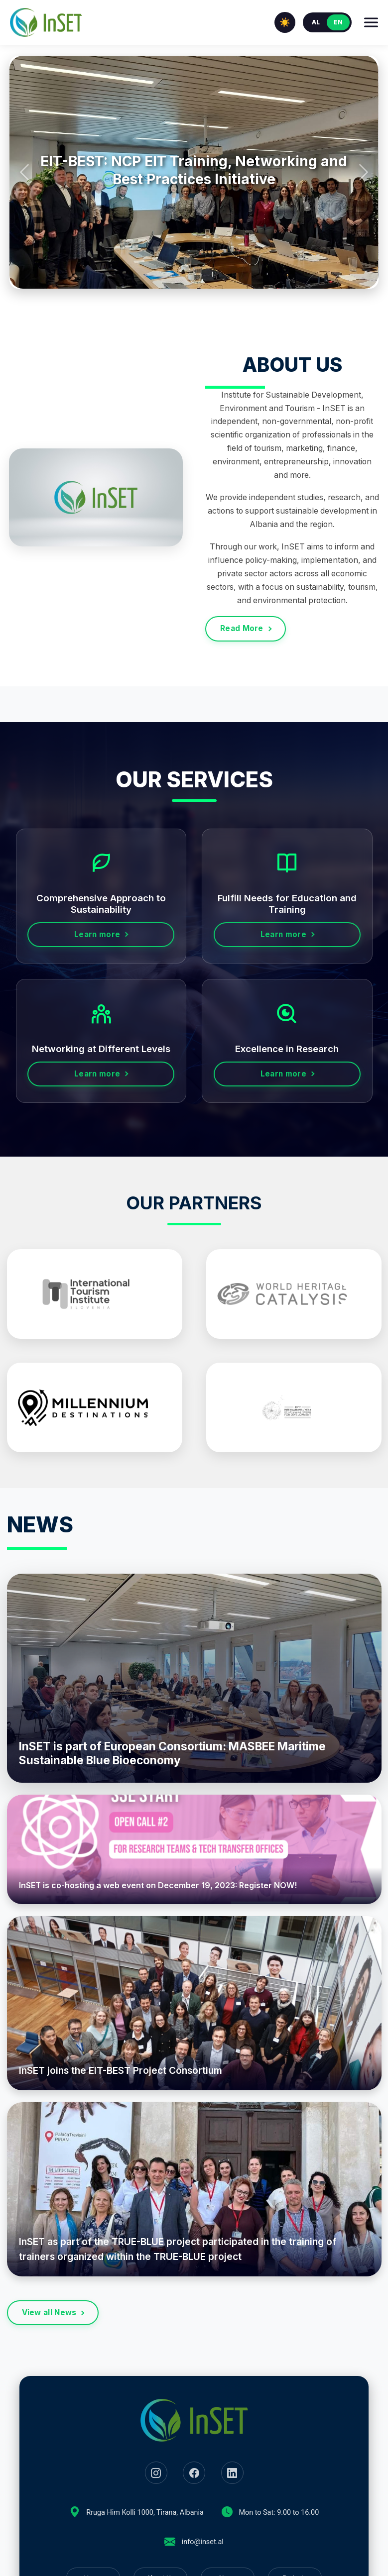  Describe the element at coordinates (193, 172) in the screenshot. I see `[group]` at that location.